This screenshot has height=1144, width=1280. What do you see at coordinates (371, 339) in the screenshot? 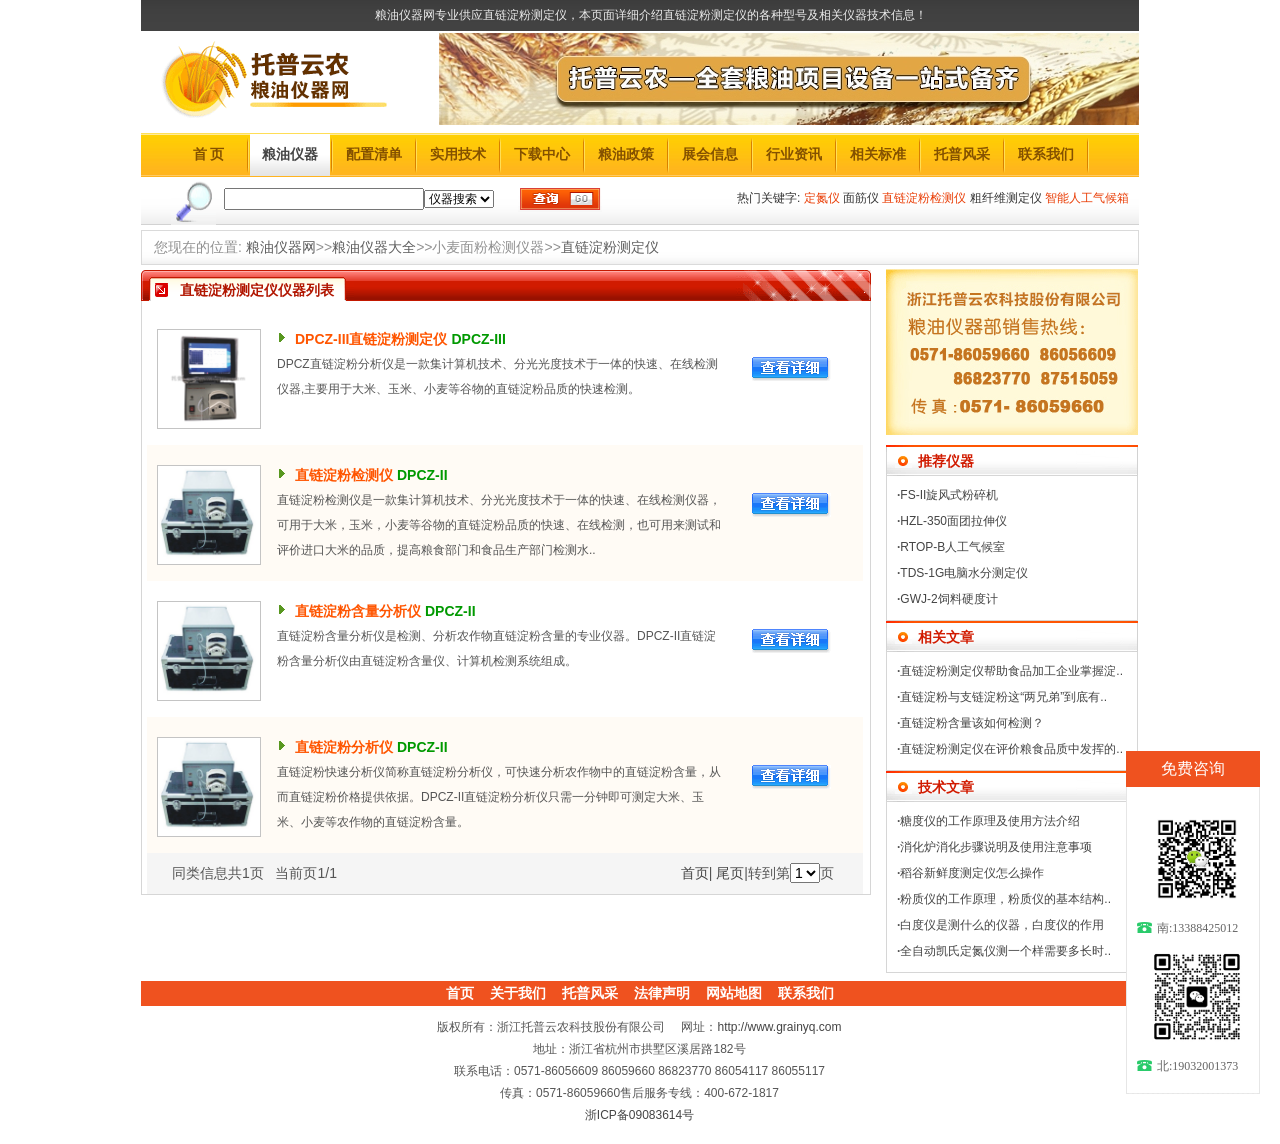
I see `DPCZ-III直链淀粉测定仪` at bounding box center [371, 339].